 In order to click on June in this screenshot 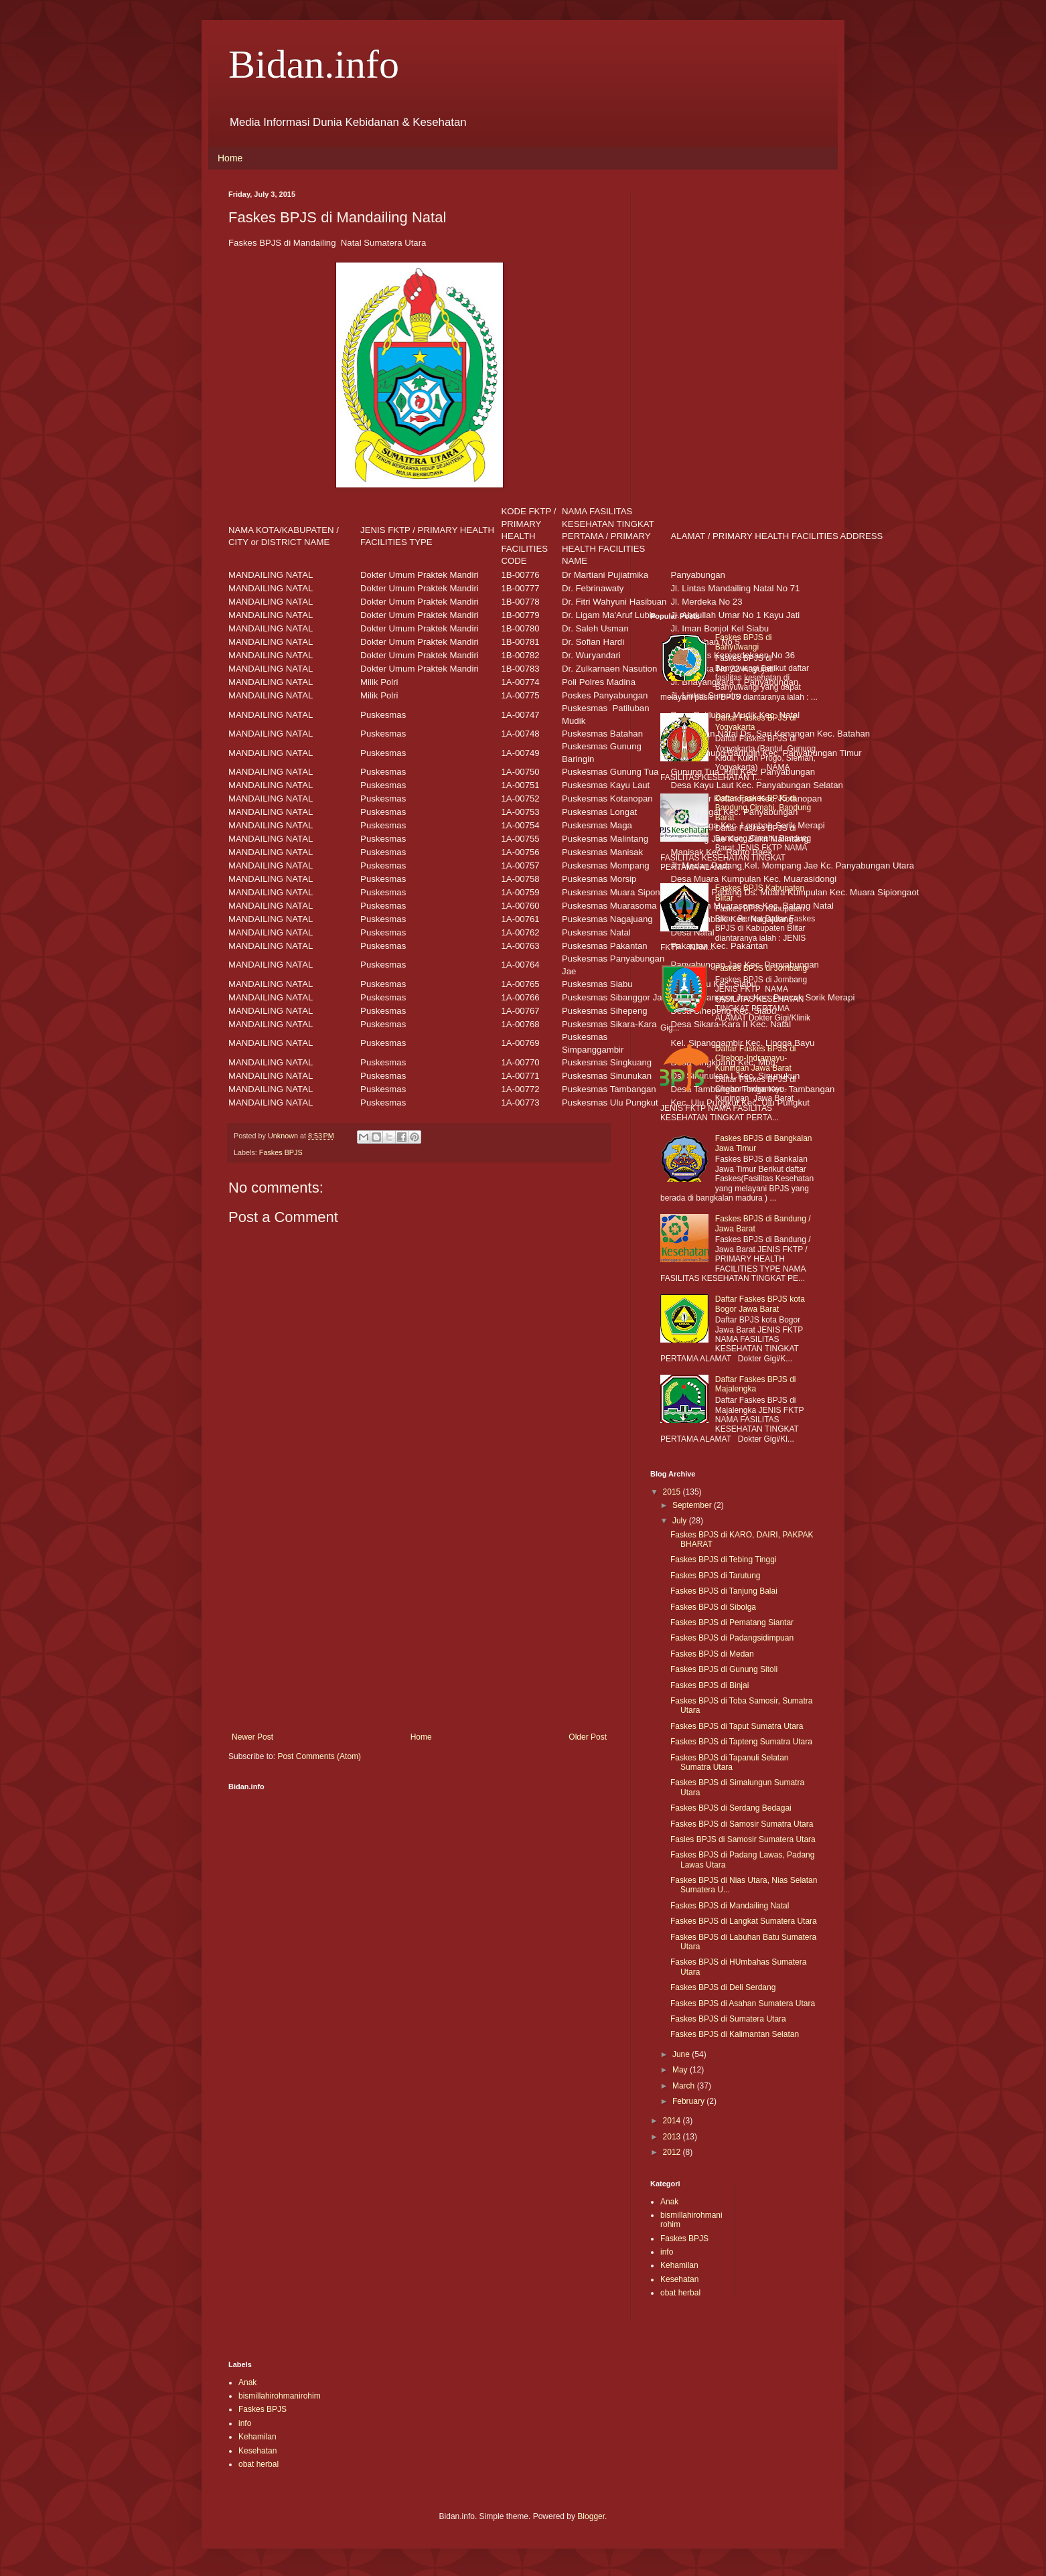, I will do `click(682, 2054)`.